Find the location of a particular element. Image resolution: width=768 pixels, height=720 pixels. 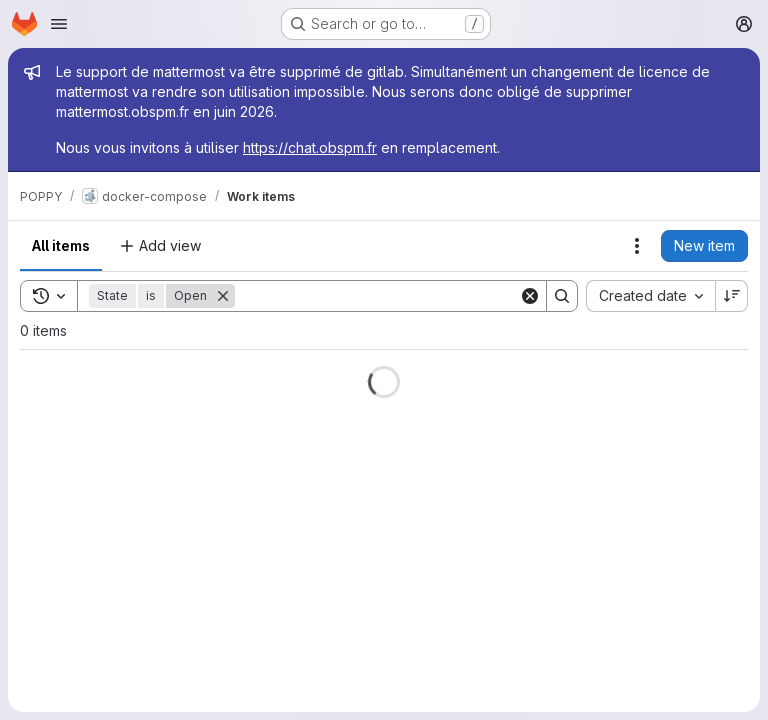

[Clear] is located at coordinates (530, 296).